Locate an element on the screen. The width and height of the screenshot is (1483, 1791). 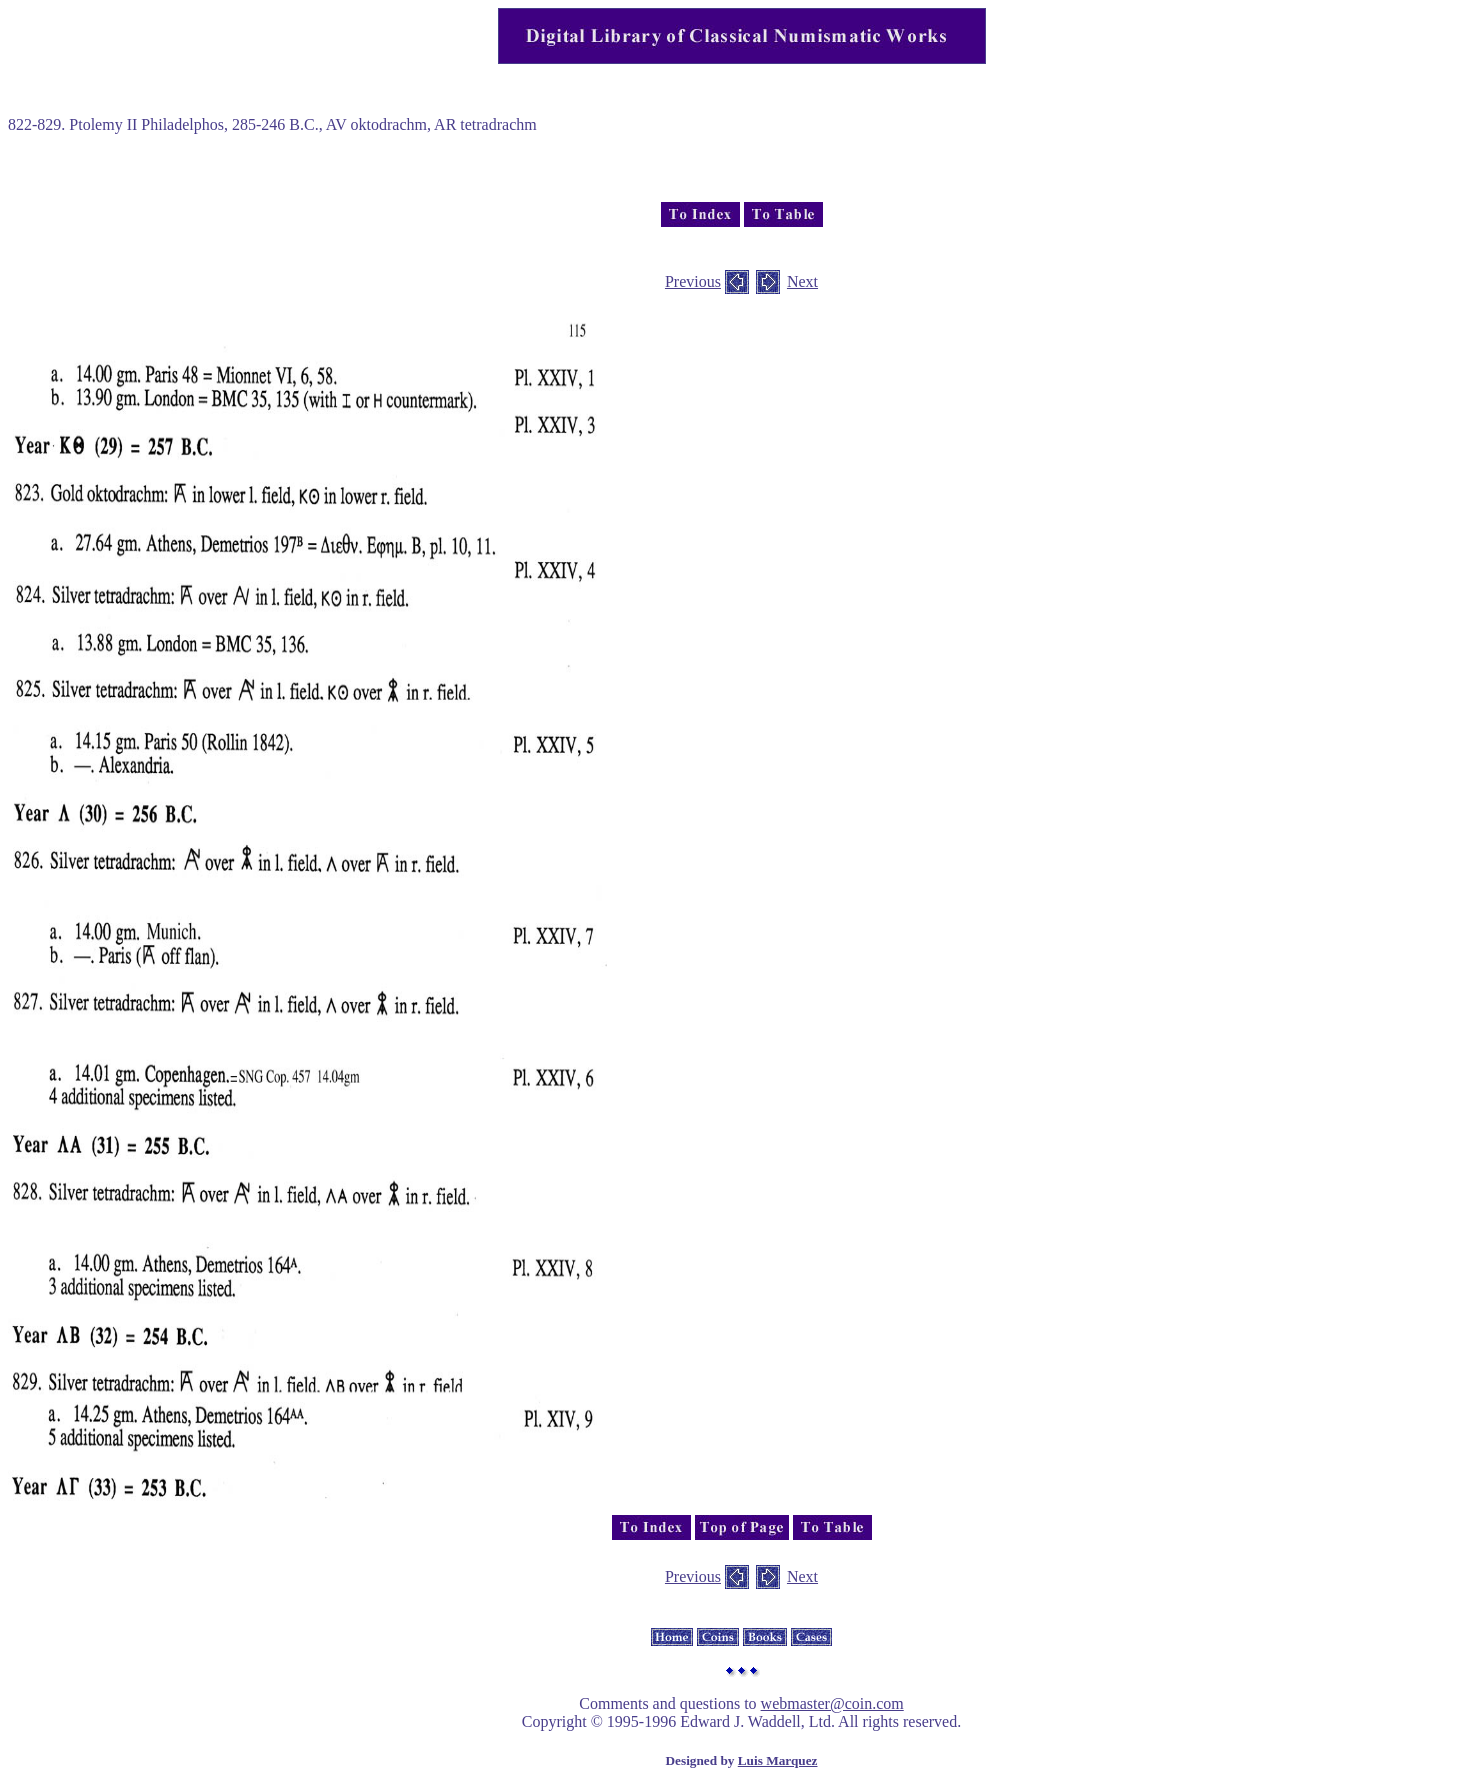
Previous is located at coordinates (693, 281).